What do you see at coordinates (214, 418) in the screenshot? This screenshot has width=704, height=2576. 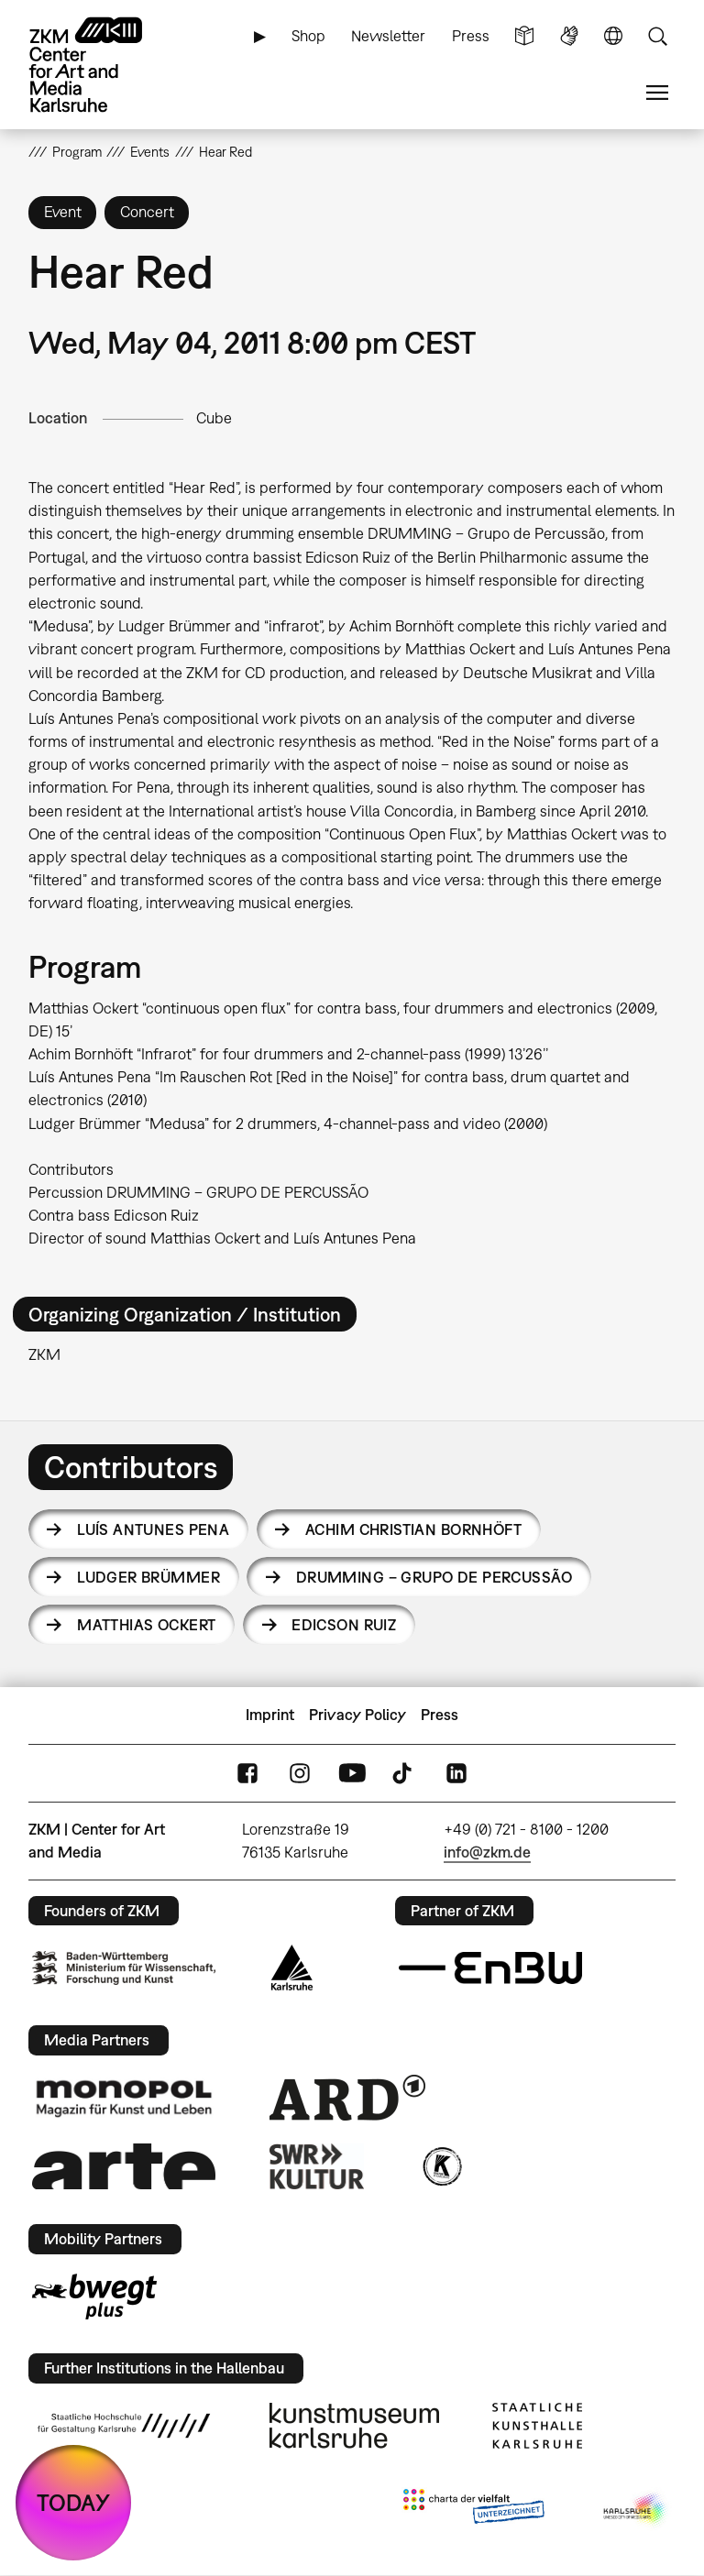 I see `Cube` at bounding box center [214, 418].